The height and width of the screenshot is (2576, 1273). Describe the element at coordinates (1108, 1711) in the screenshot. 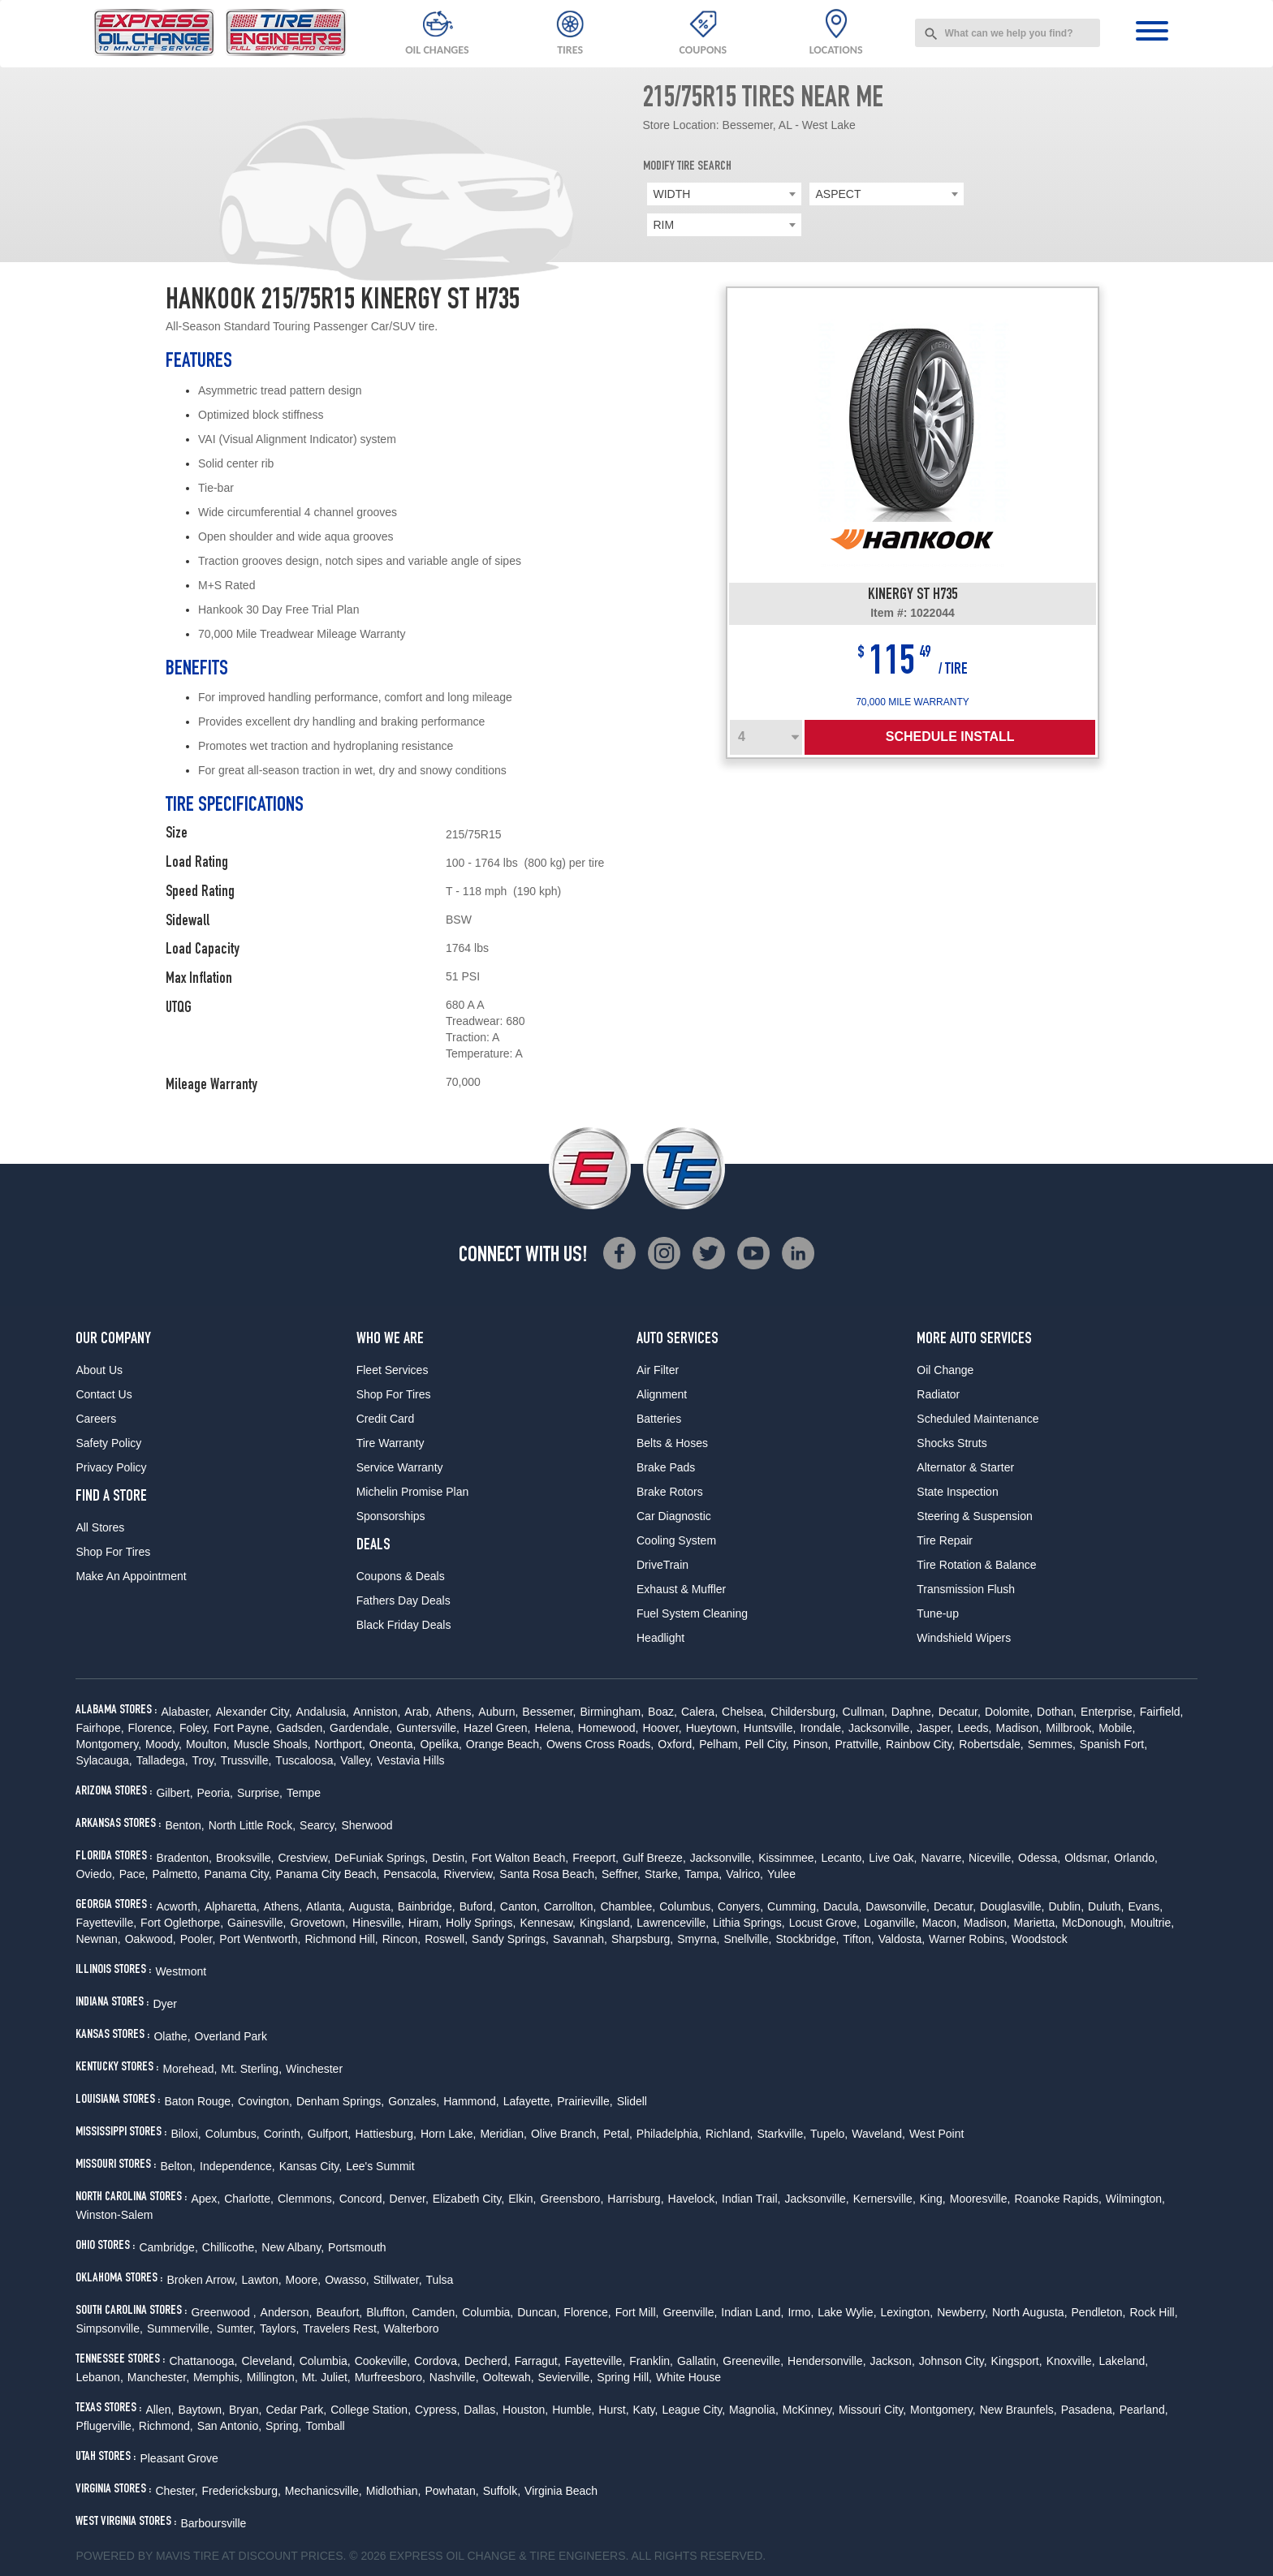

I see `Enterprise,` at that location.